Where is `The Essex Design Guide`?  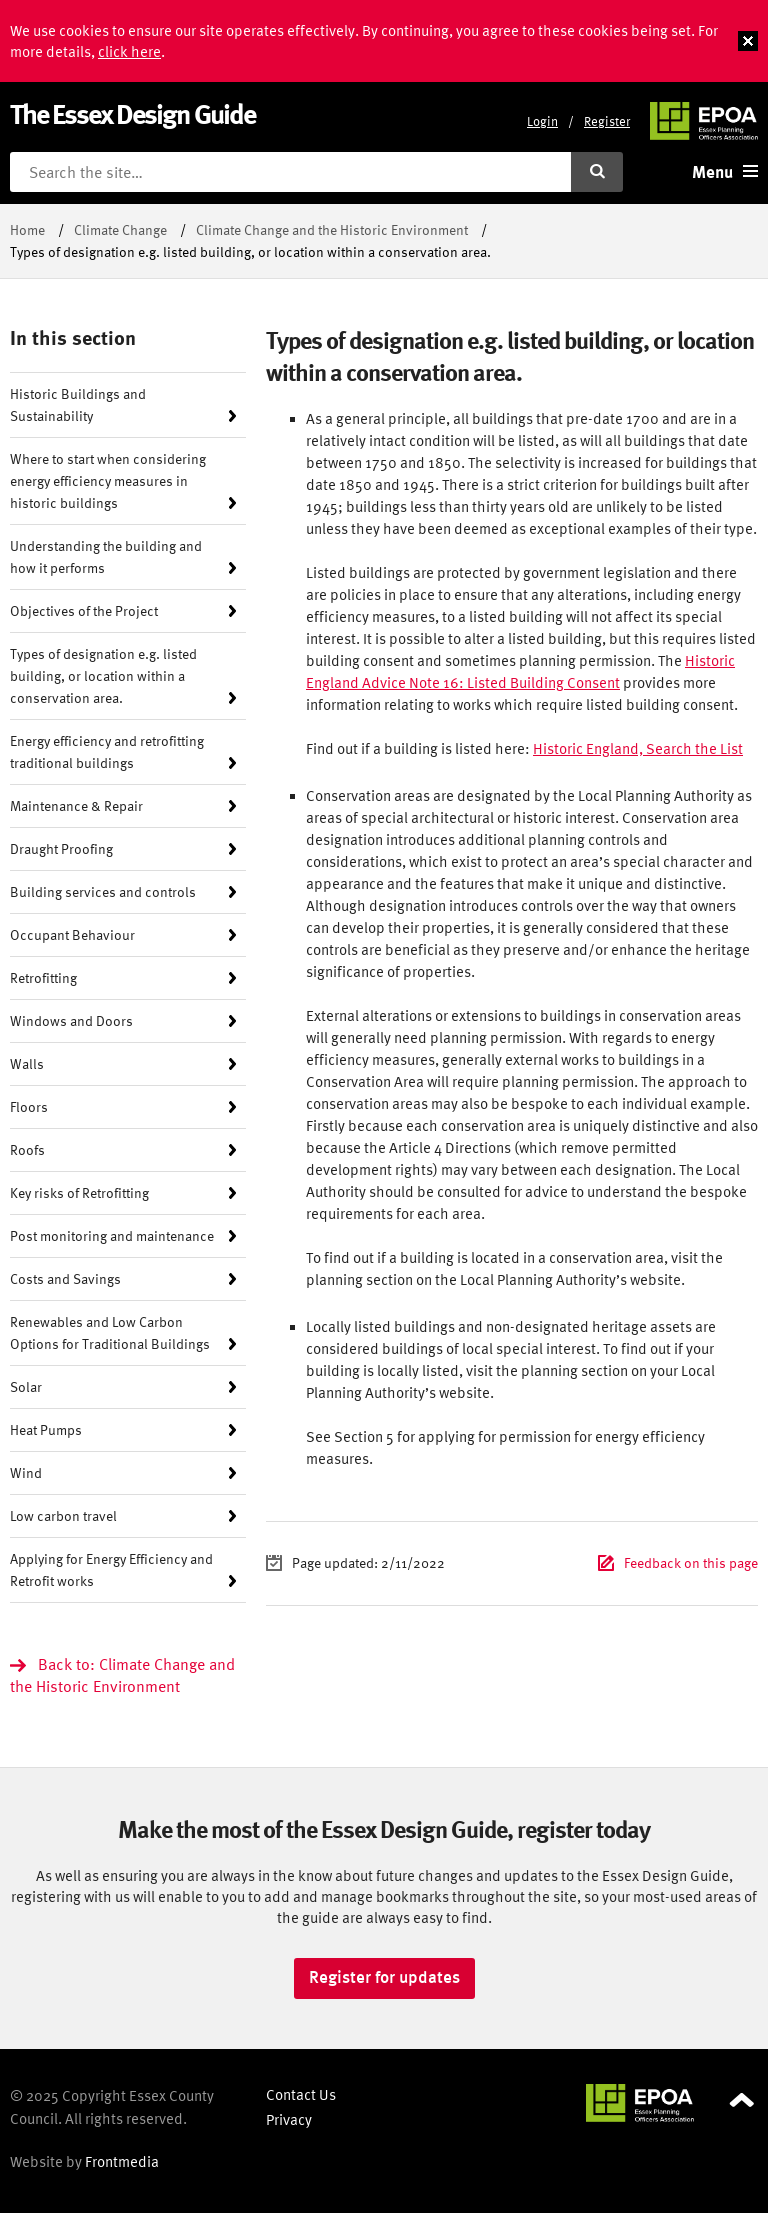
The Essex Design Guide is located at coordinates (132, 113).